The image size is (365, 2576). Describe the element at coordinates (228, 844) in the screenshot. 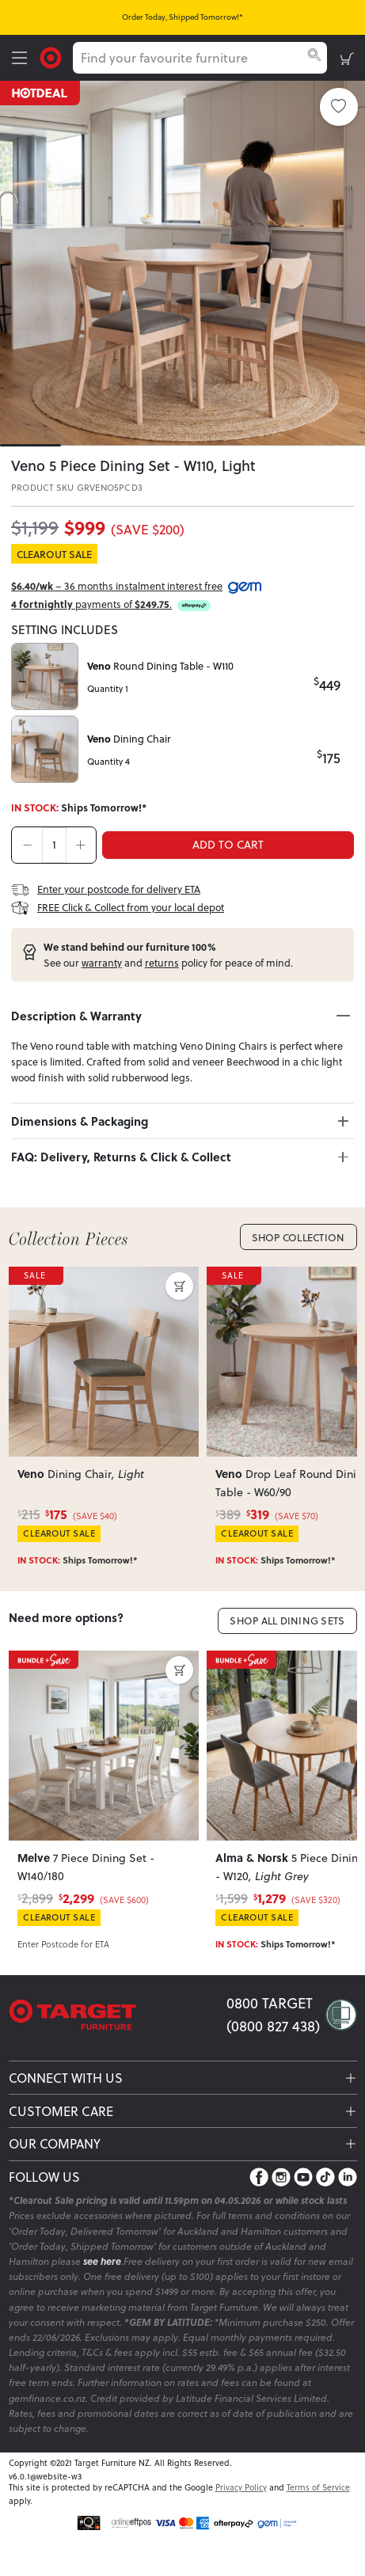

I see `ADD TO CART` at that location.